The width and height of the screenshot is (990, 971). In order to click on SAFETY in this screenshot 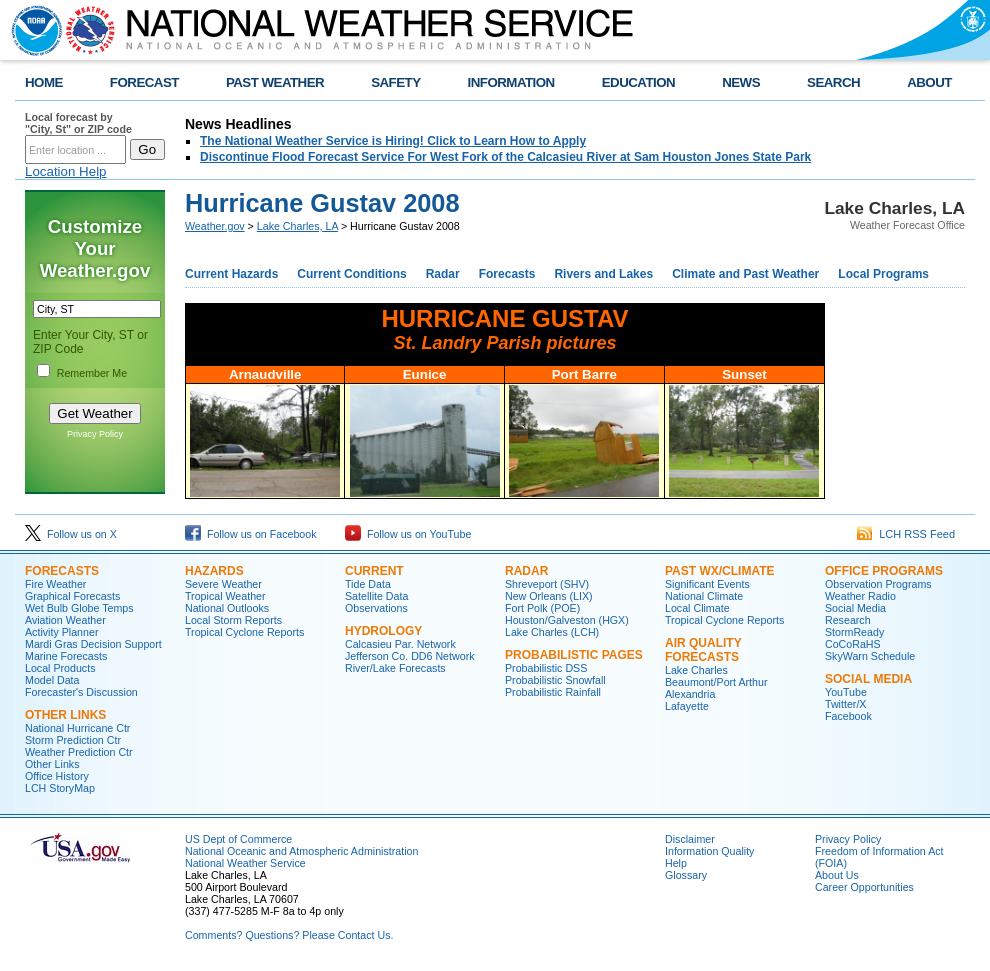, I will do `click(395, 82)`.